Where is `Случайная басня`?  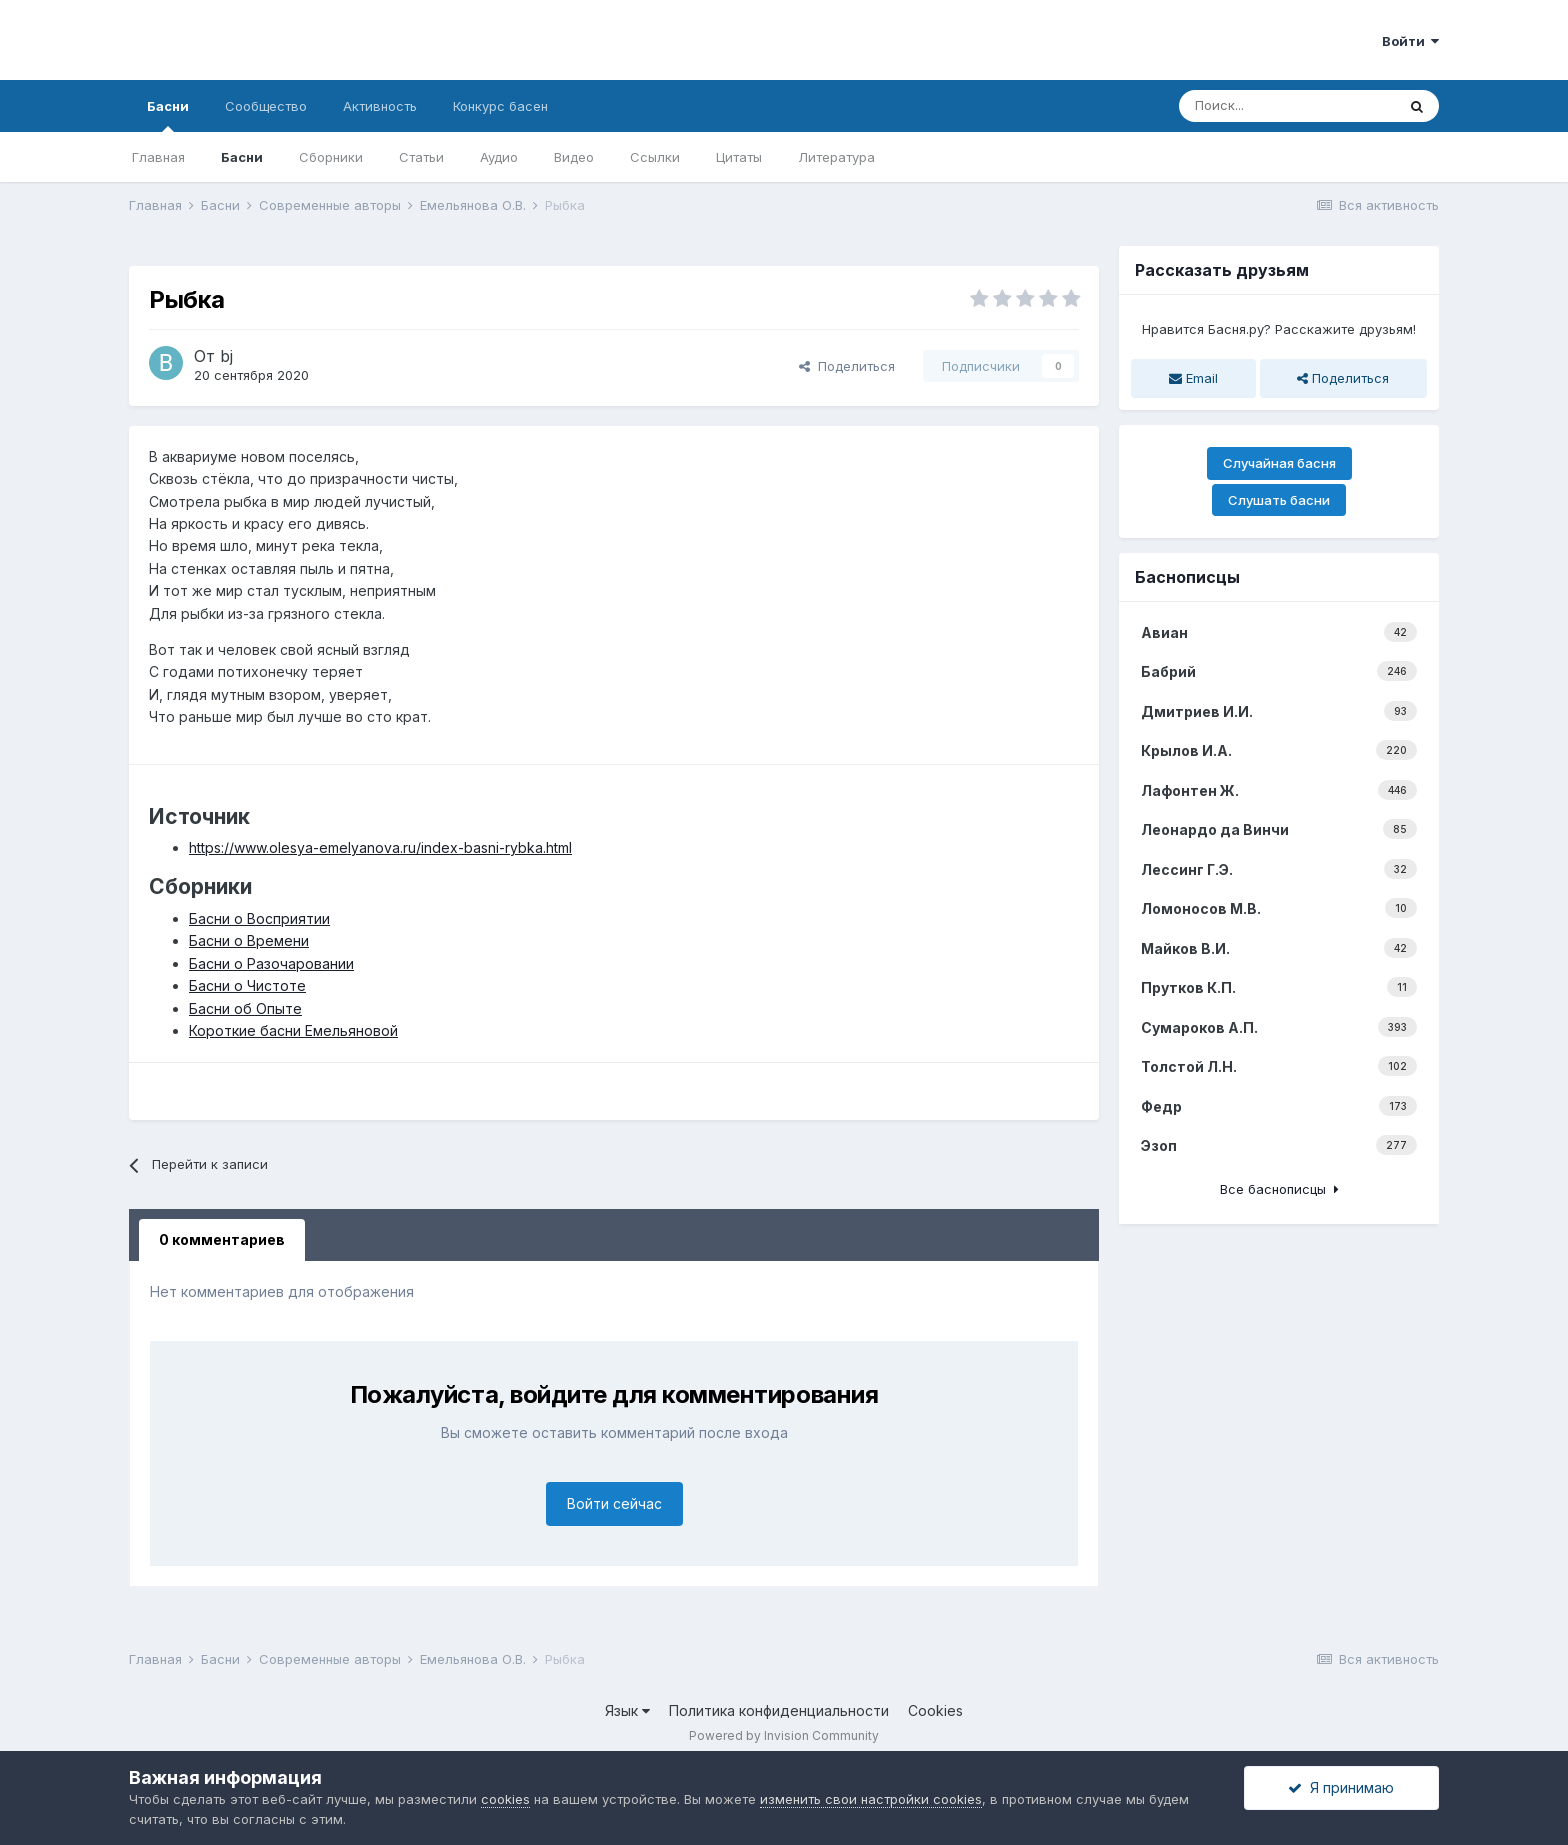 Случайная басня is located at coordinates (1279, 463).